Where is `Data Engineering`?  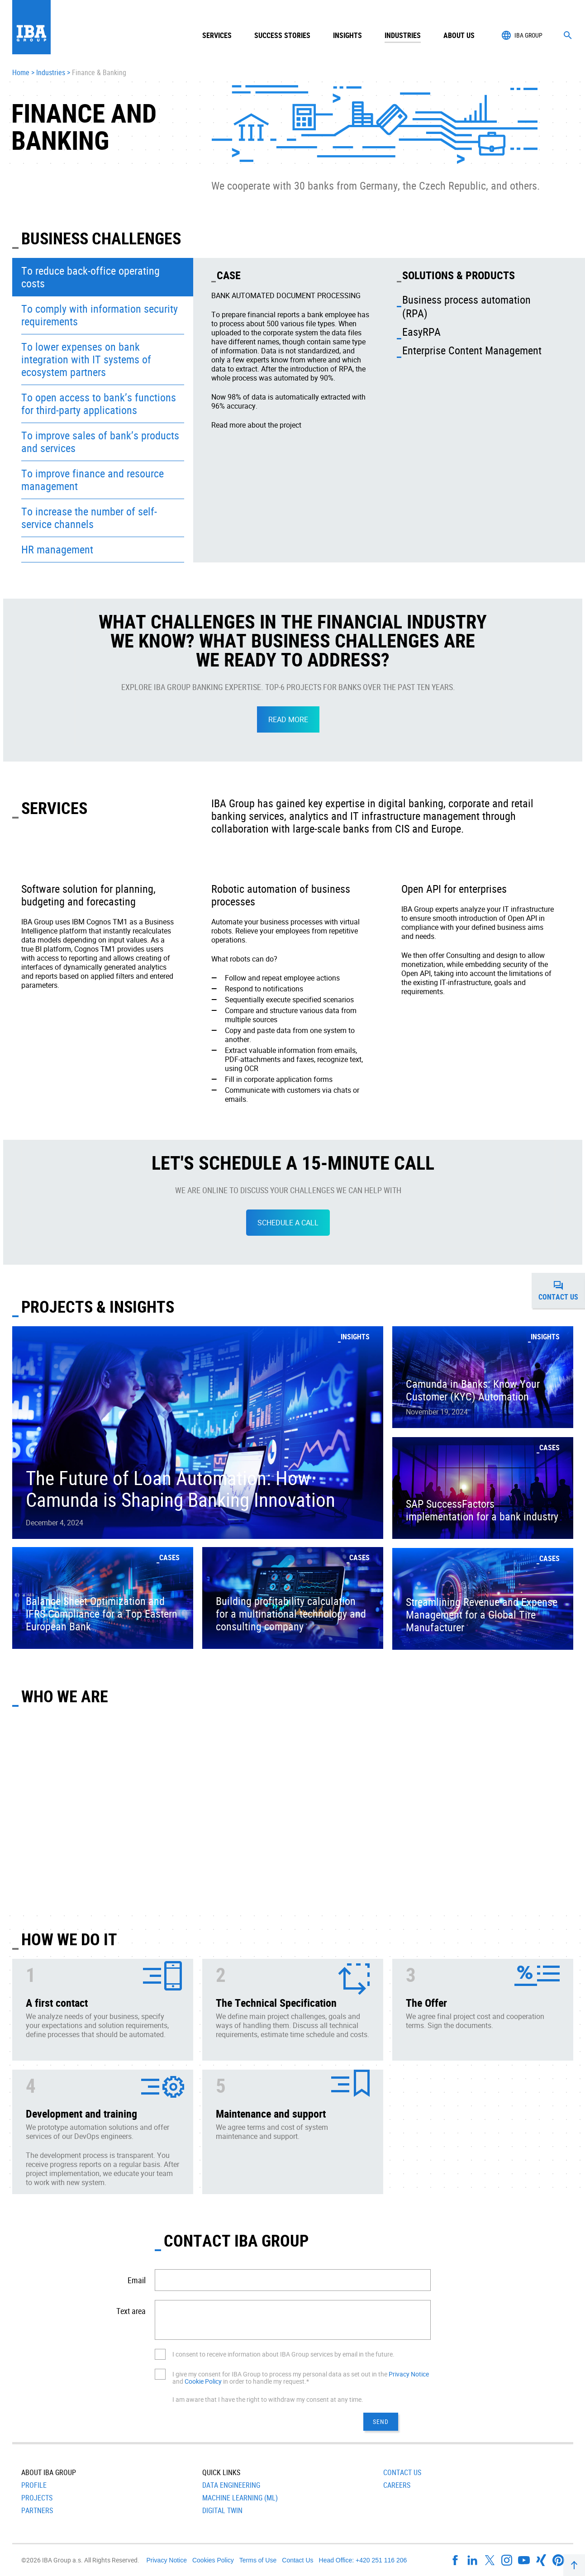
Data Engineering is located at coordinates (231, 2485).